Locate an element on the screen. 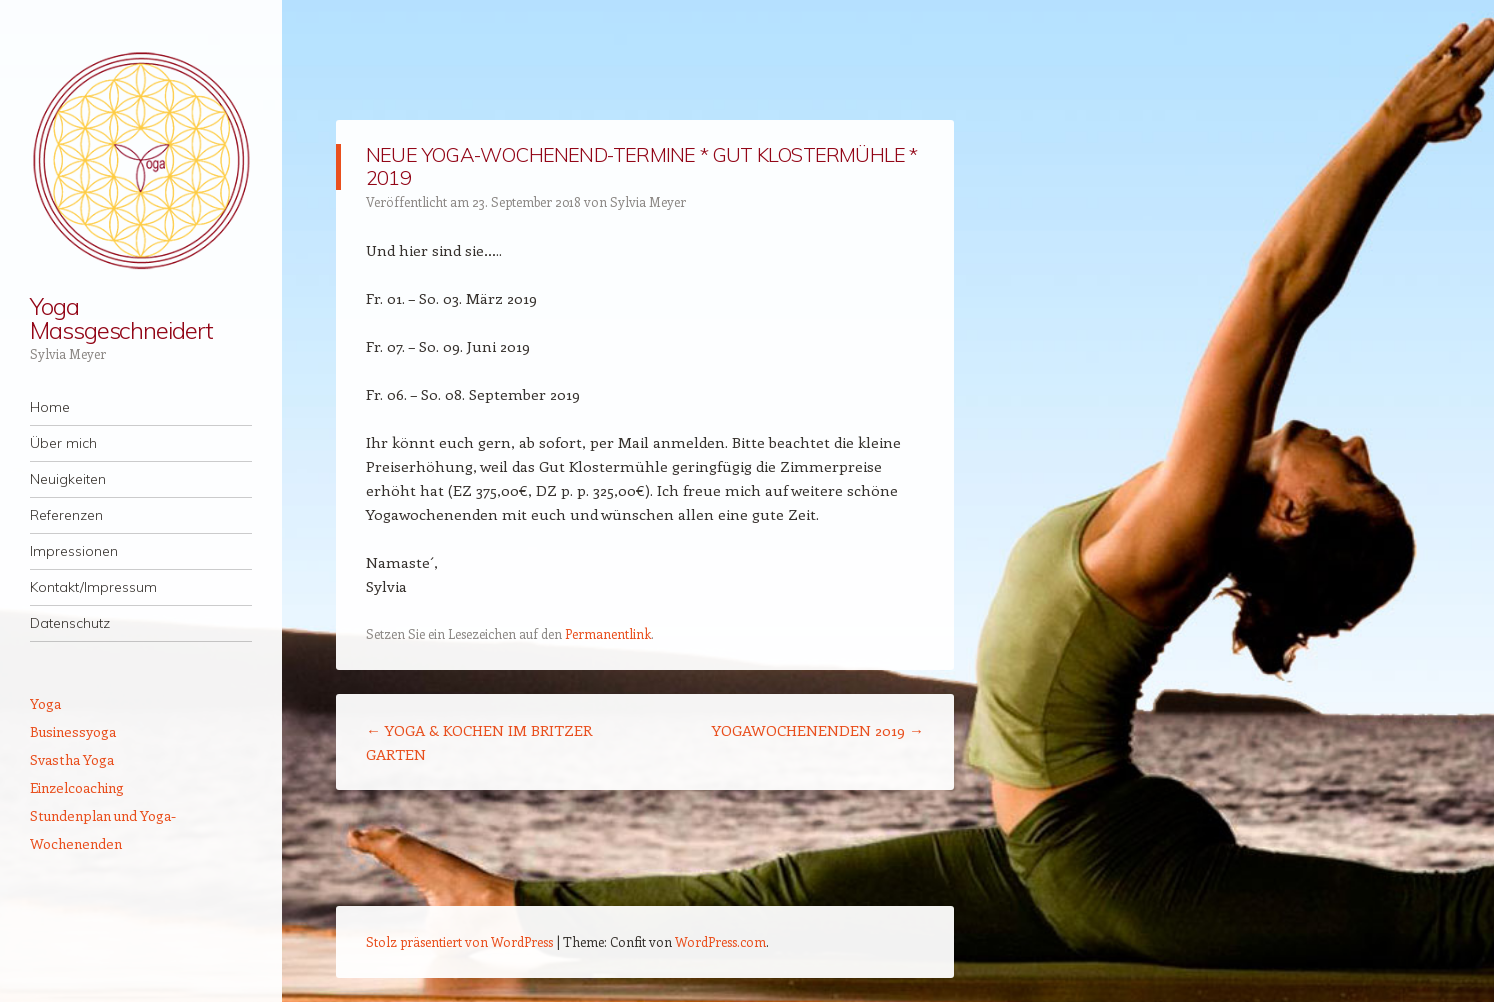 Image resolution: width=1494 pixels, height=1002 pixels. Datenschutz is located at coordinates (70, 623).